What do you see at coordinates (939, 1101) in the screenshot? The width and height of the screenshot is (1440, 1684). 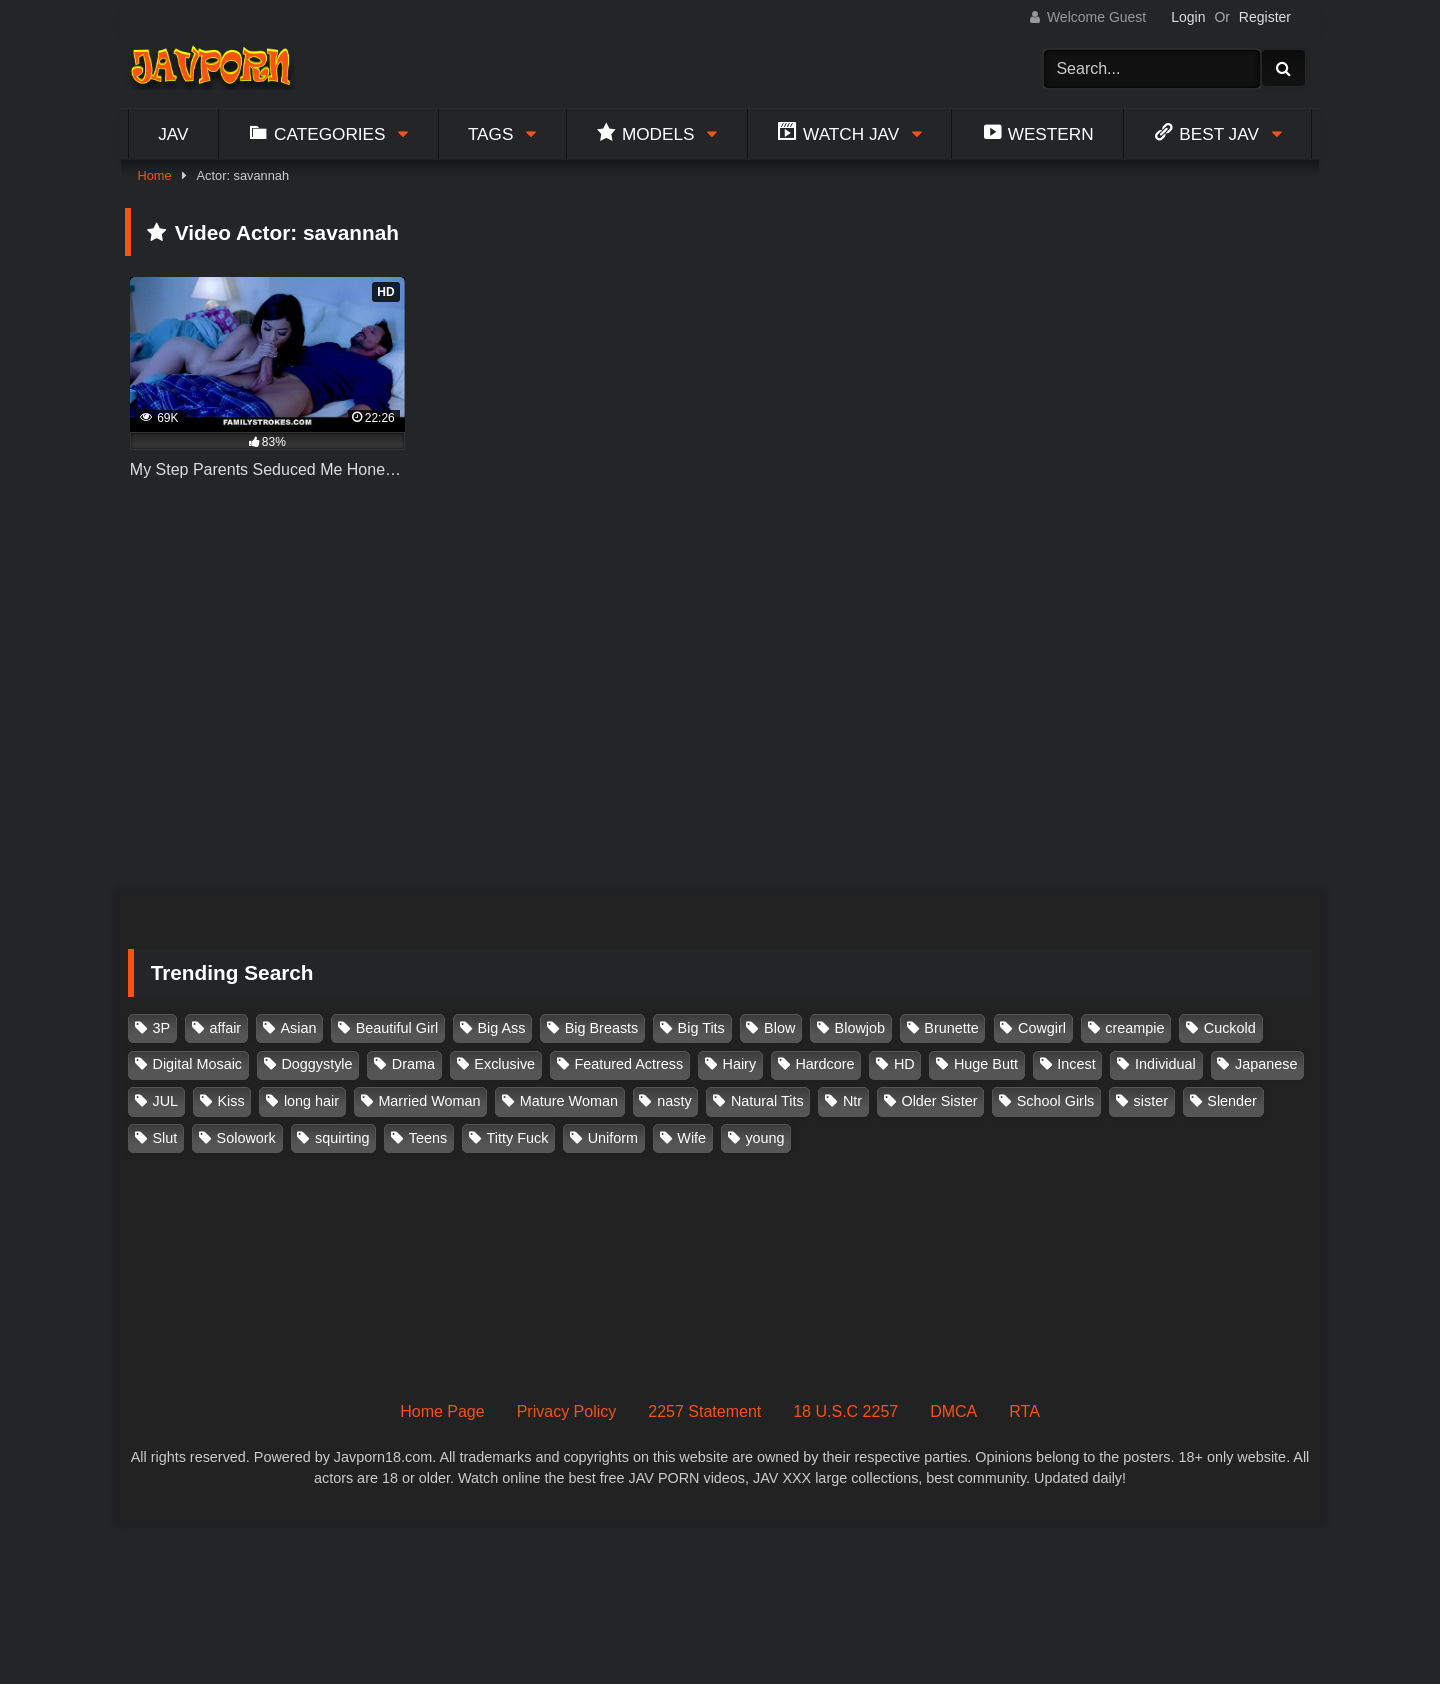 I see `Older Sister [Older Sister (107 items)]` at bounding box center [939, 1101].